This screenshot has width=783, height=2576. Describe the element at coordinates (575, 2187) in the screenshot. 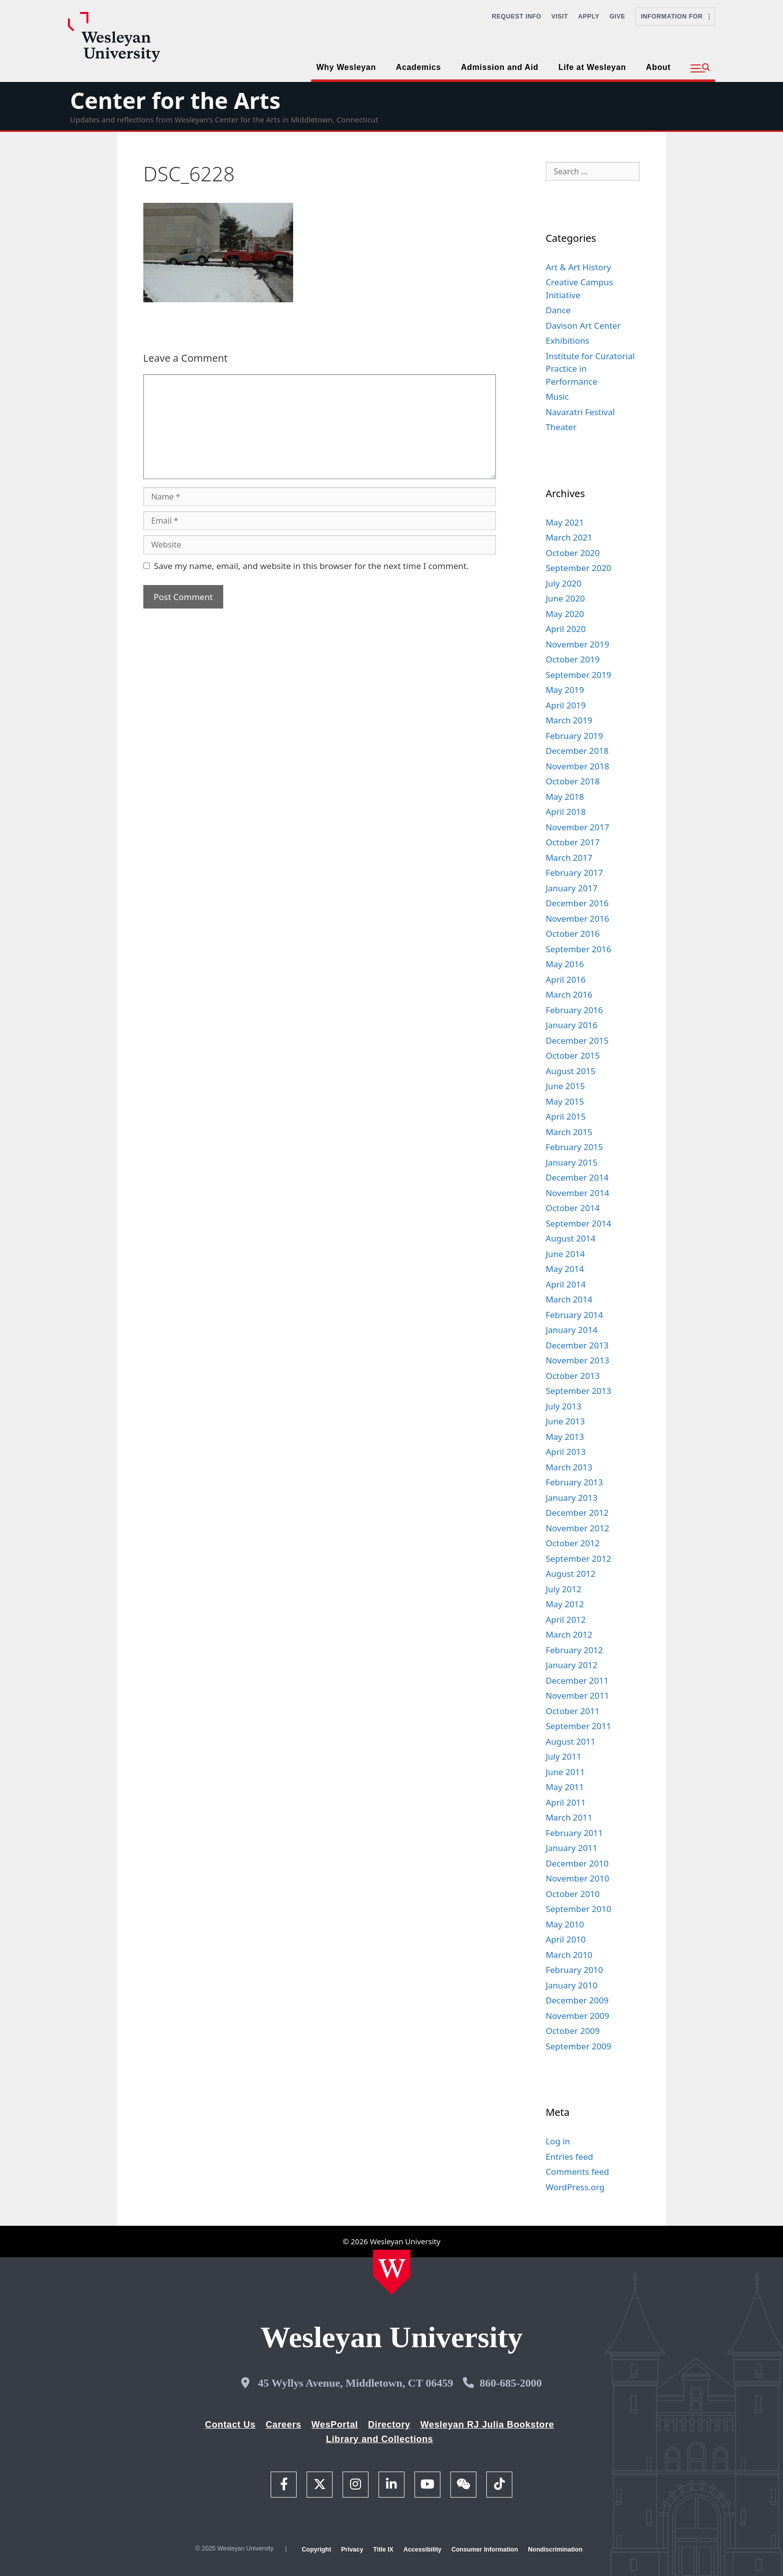

I see `WordPress.org` at that location.